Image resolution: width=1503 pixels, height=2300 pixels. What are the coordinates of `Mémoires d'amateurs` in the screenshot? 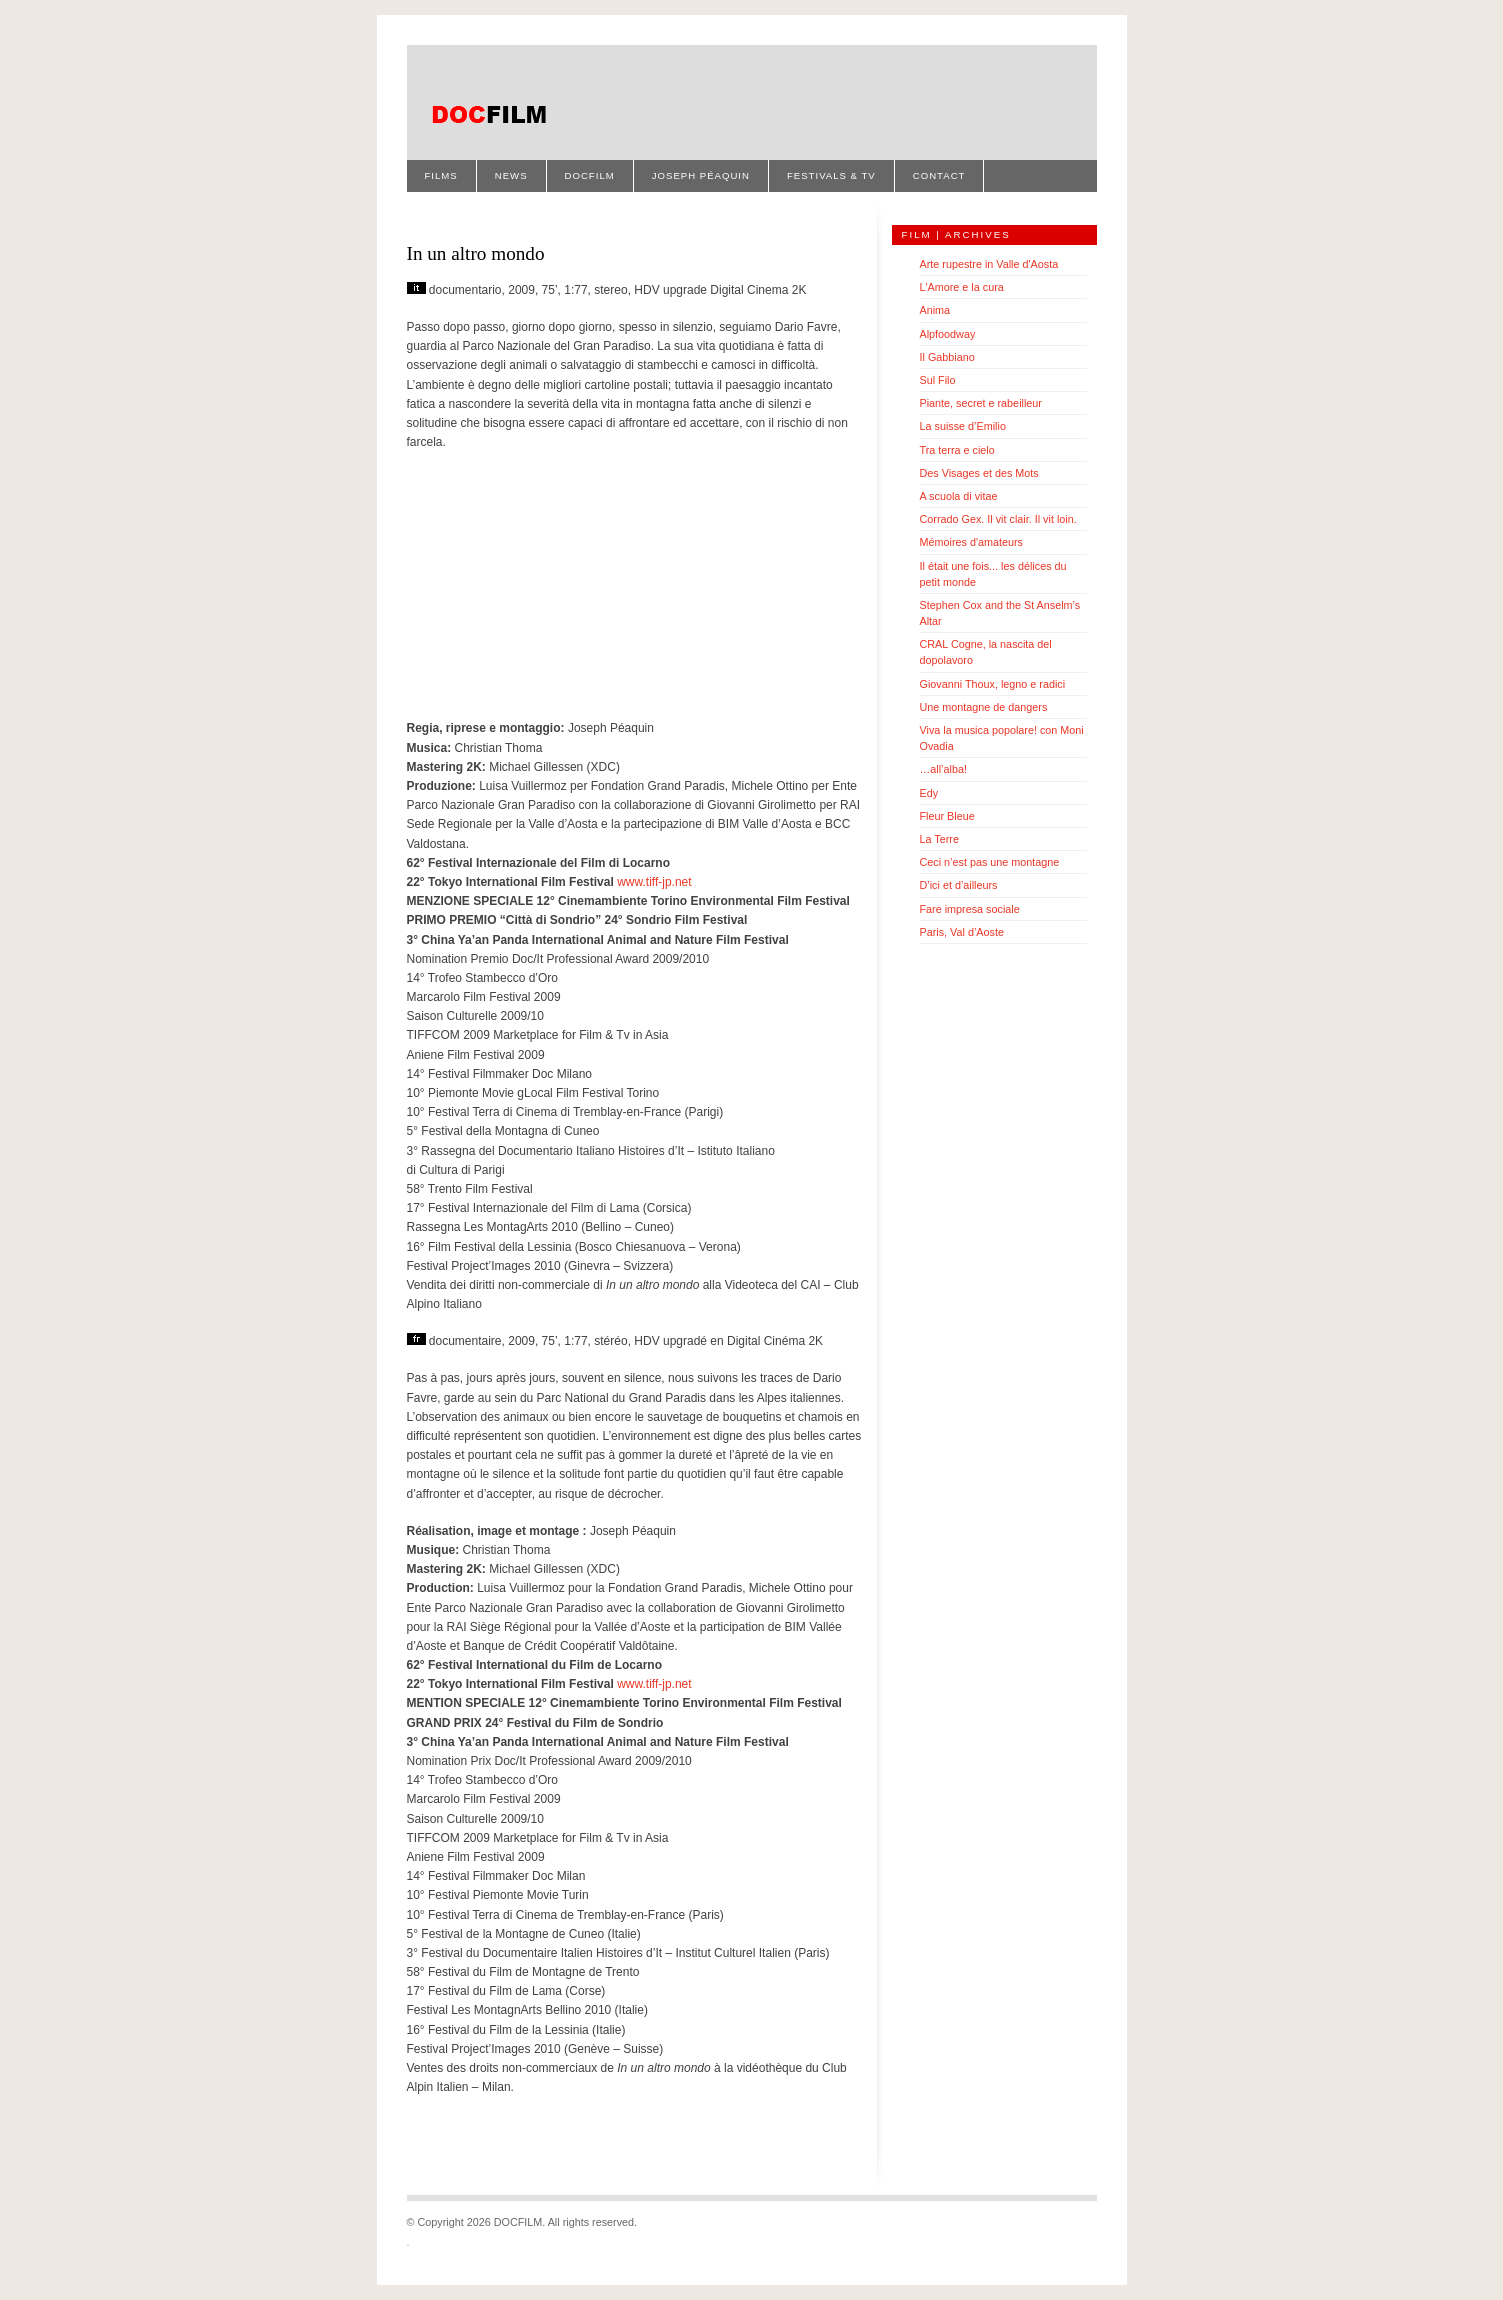 It's located at (971, 542).